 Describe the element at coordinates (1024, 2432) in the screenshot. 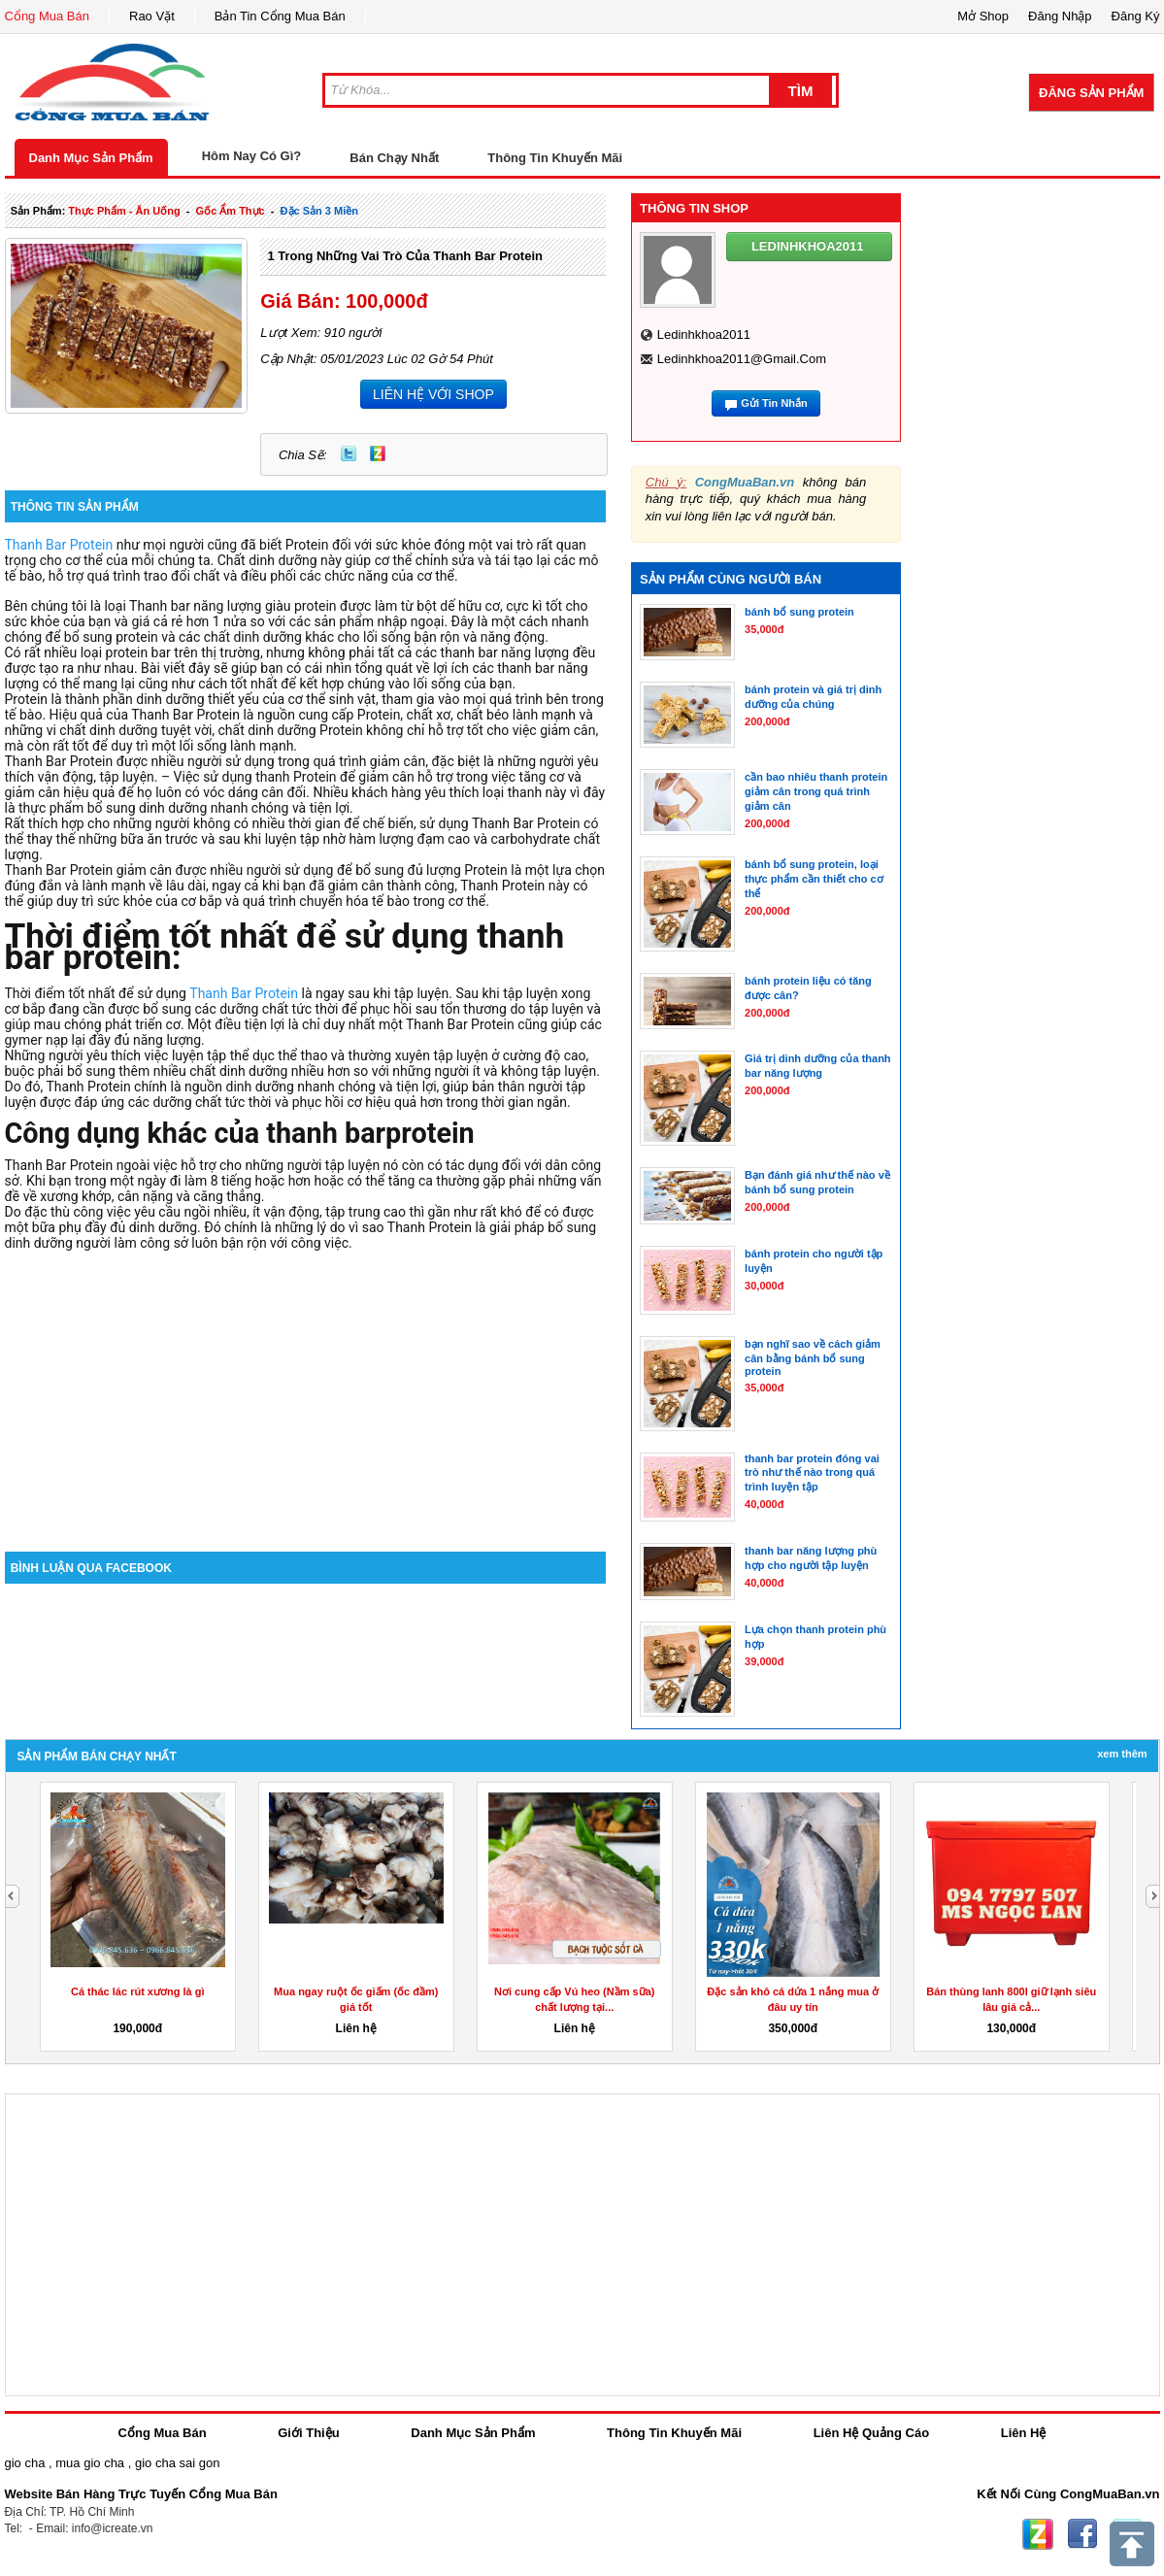

I see `Liên Hệ` at that location.